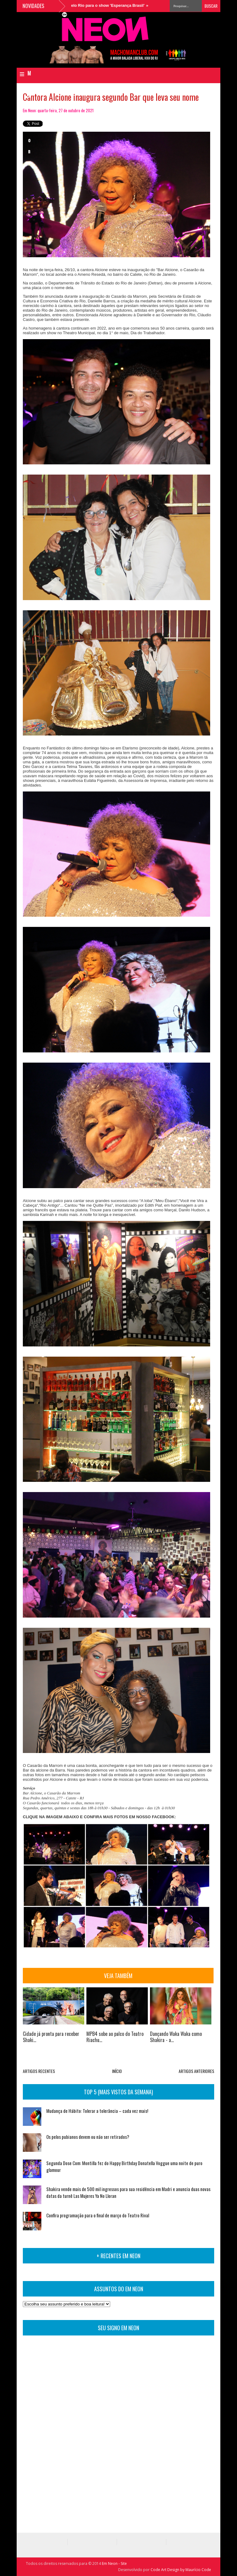 The width and height of the screenshot is (237, 2576). I want to click on ARTIGOS RECENTES, so click(39, 2071).